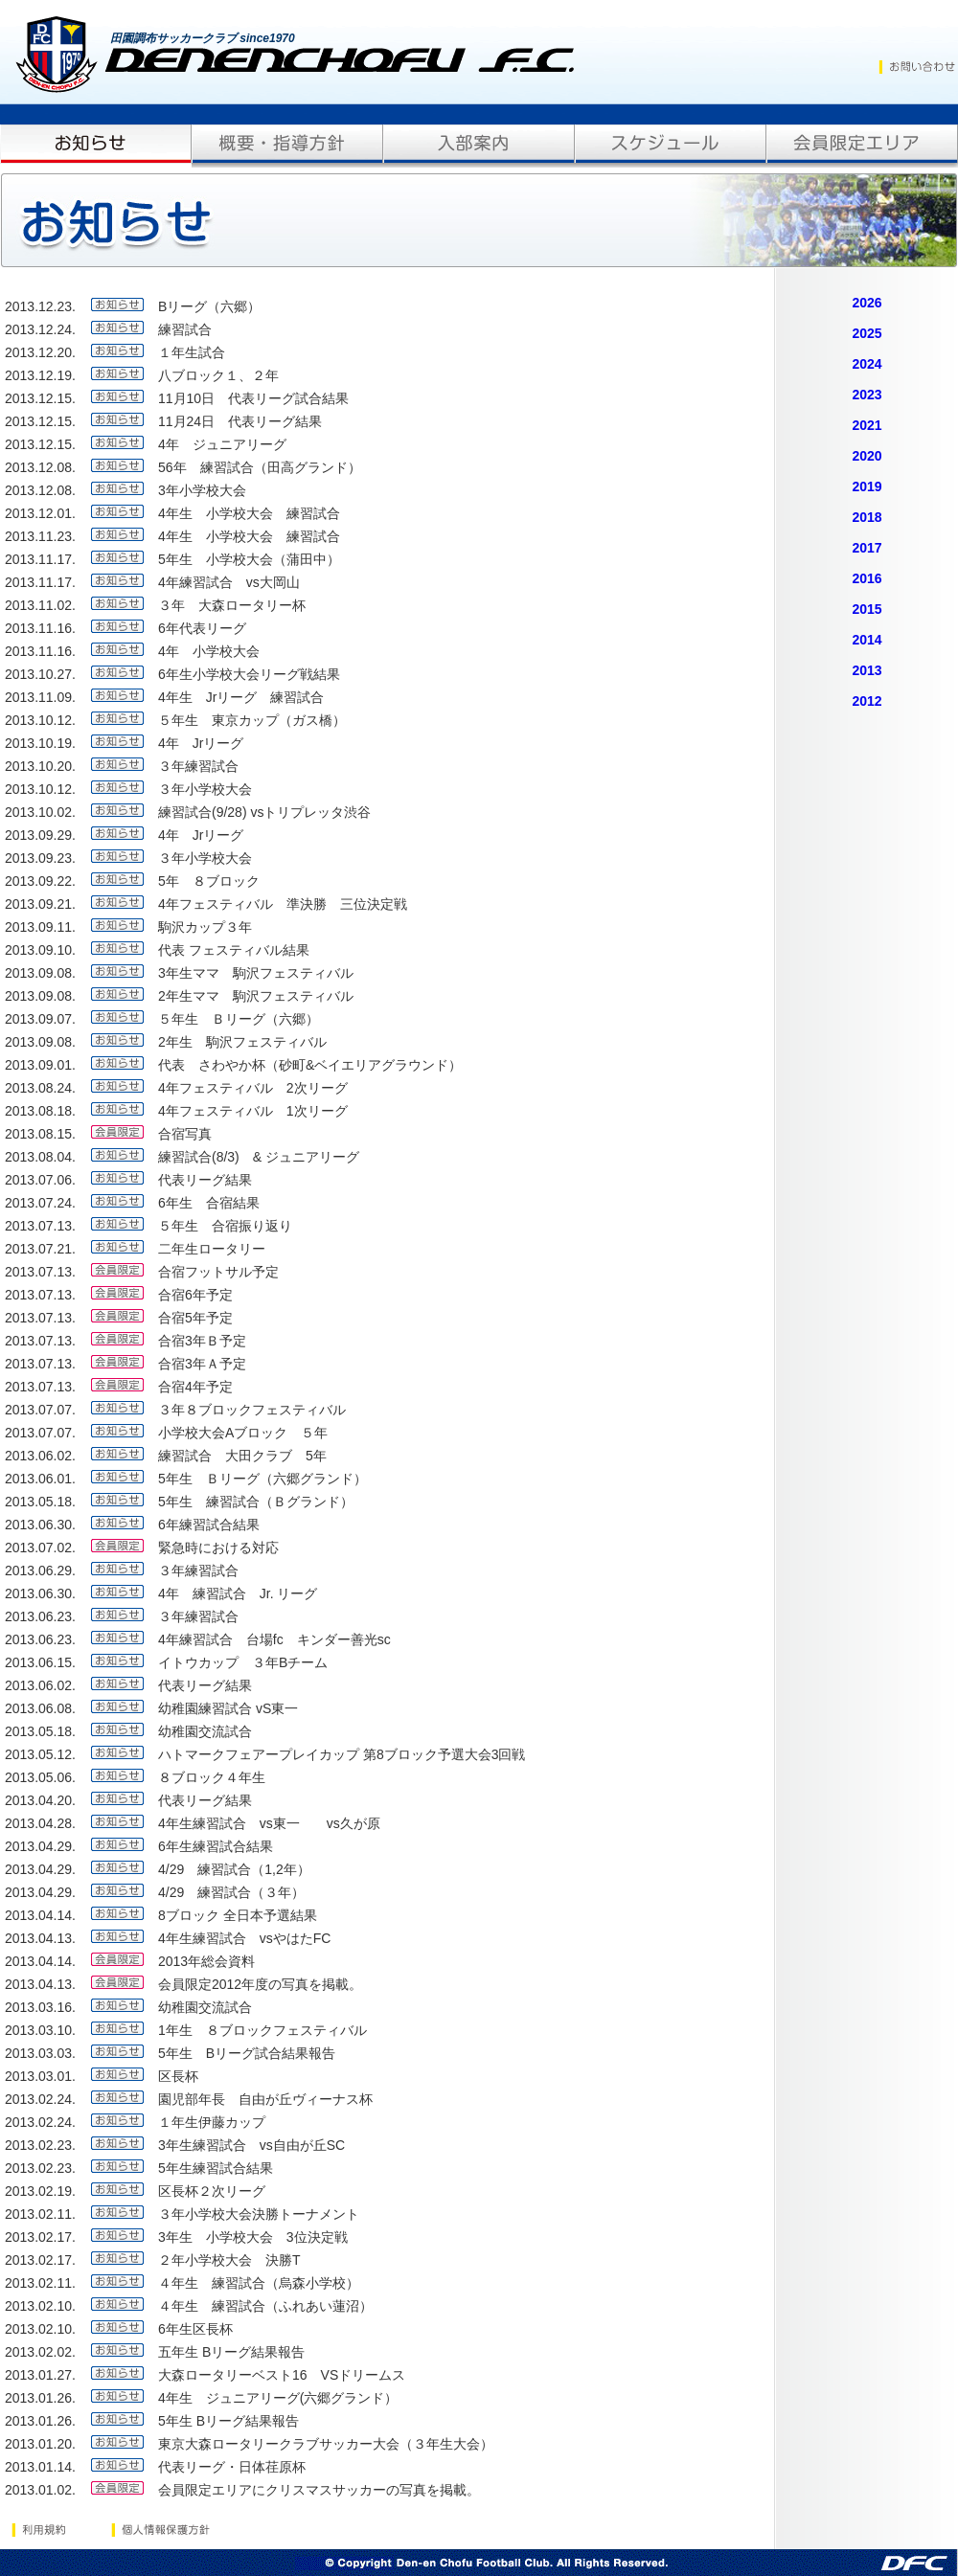  I want to click on 2013.08.04., so click(40, 1156).